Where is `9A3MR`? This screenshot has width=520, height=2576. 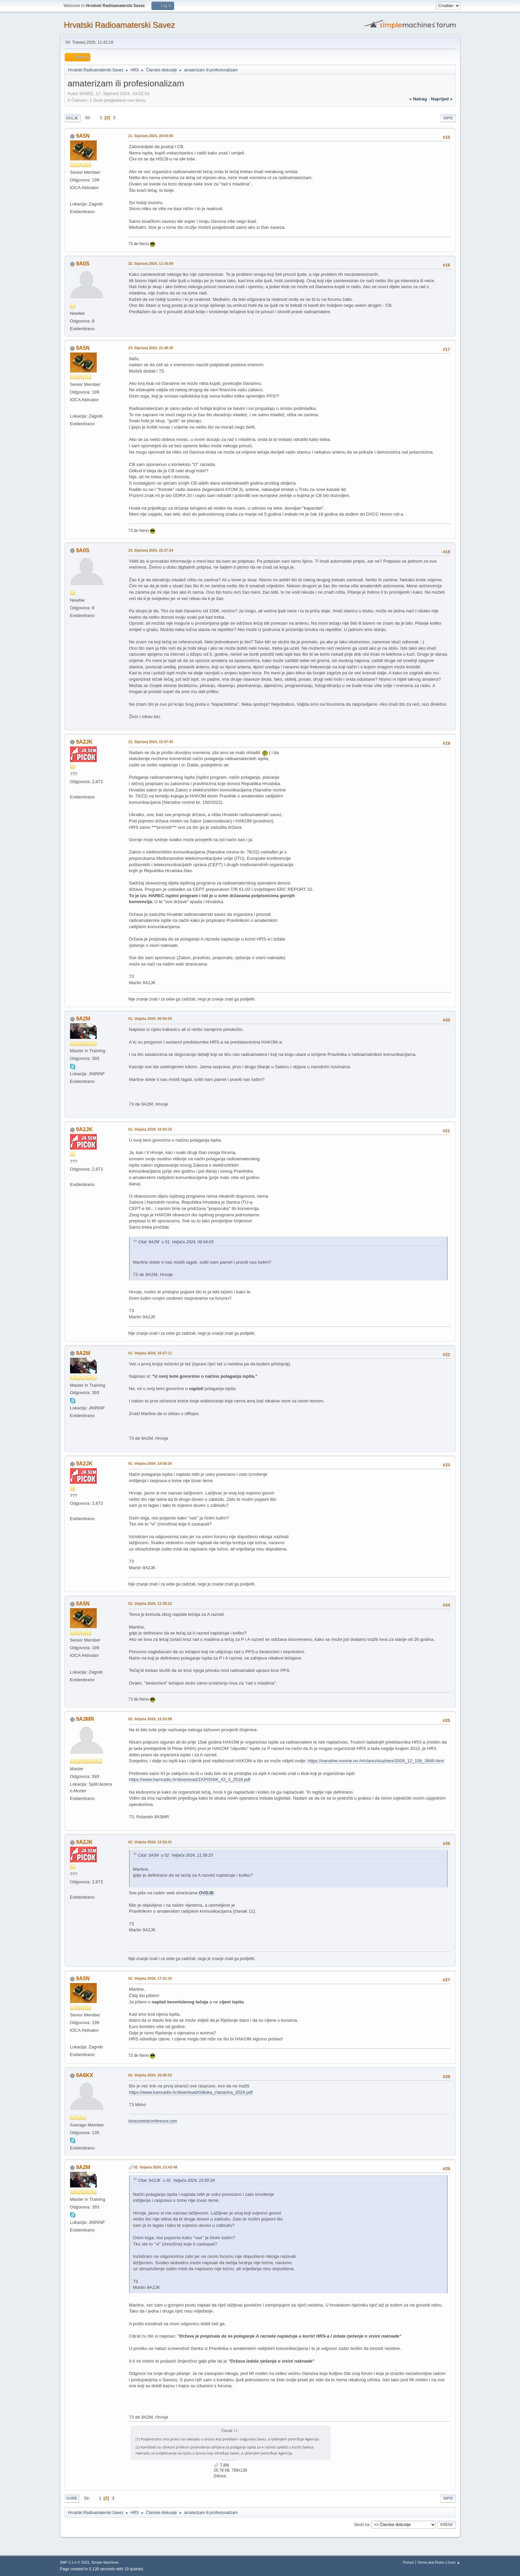
9A3MR is located at coordinates (85, 1719).